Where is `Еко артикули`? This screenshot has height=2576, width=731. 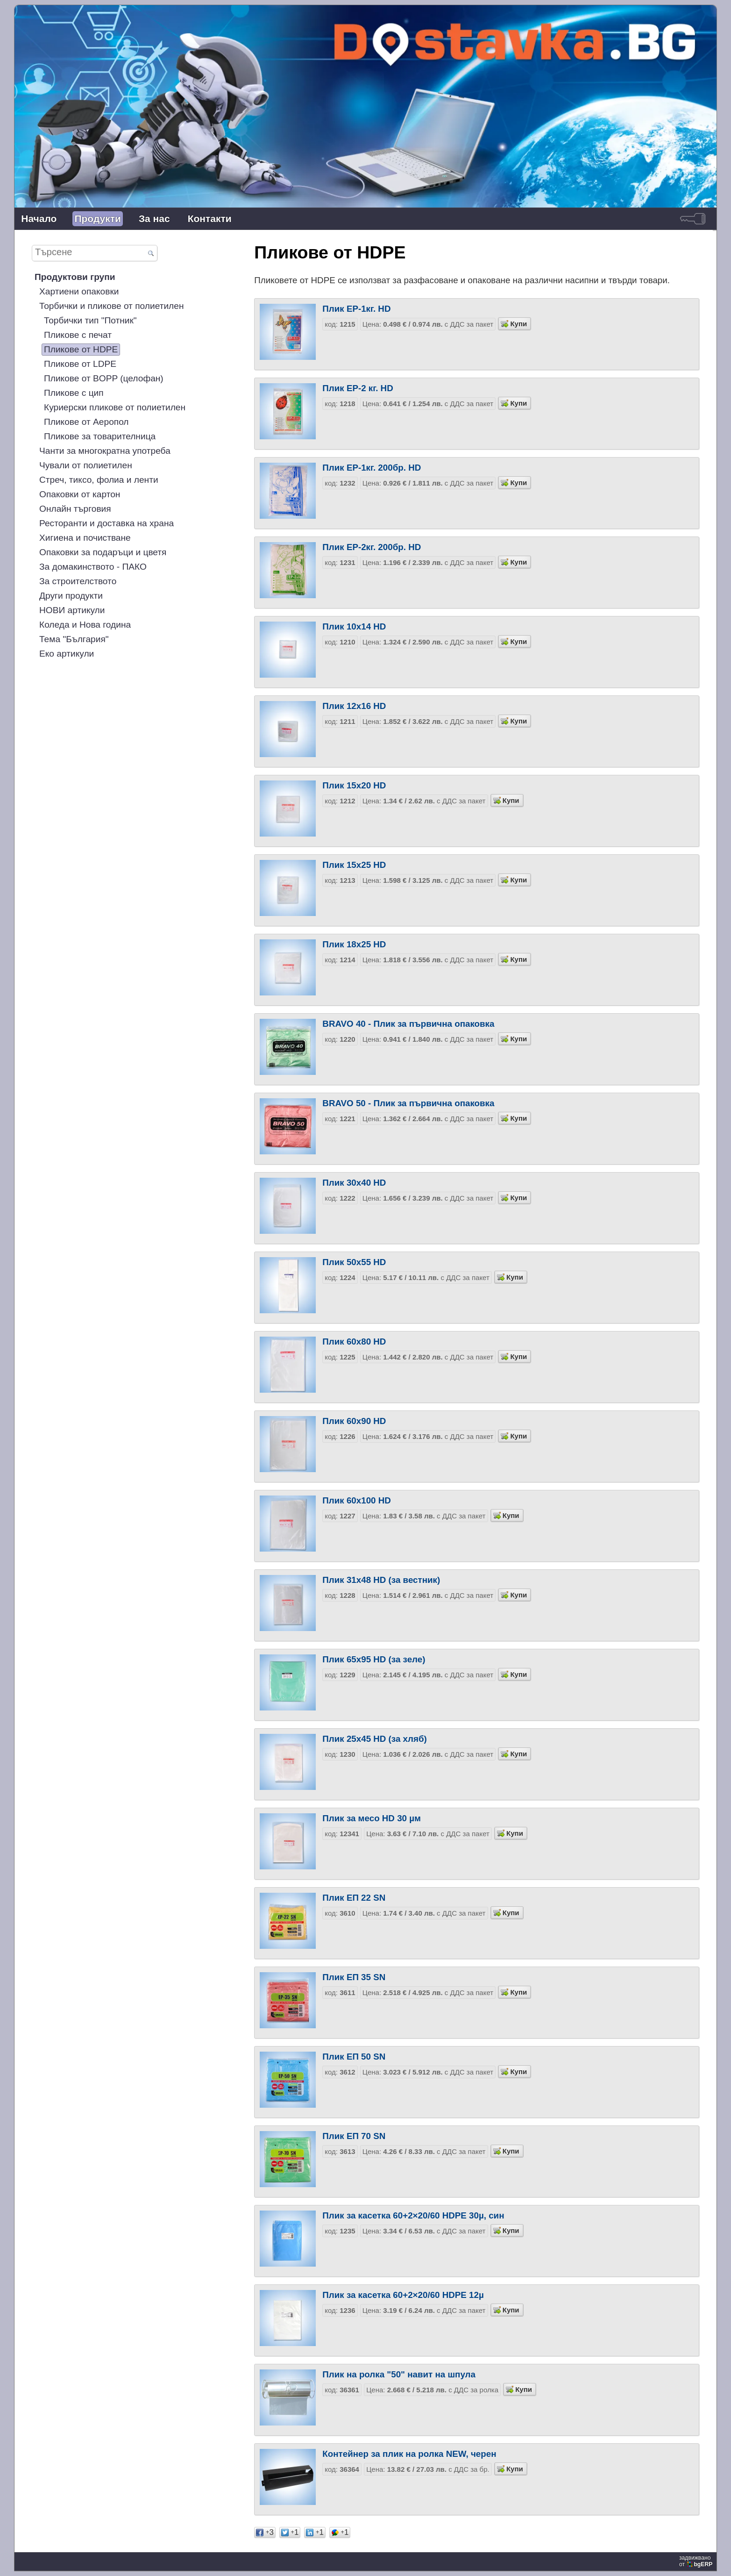
Еко артикули is located at coordinates (66, 653).